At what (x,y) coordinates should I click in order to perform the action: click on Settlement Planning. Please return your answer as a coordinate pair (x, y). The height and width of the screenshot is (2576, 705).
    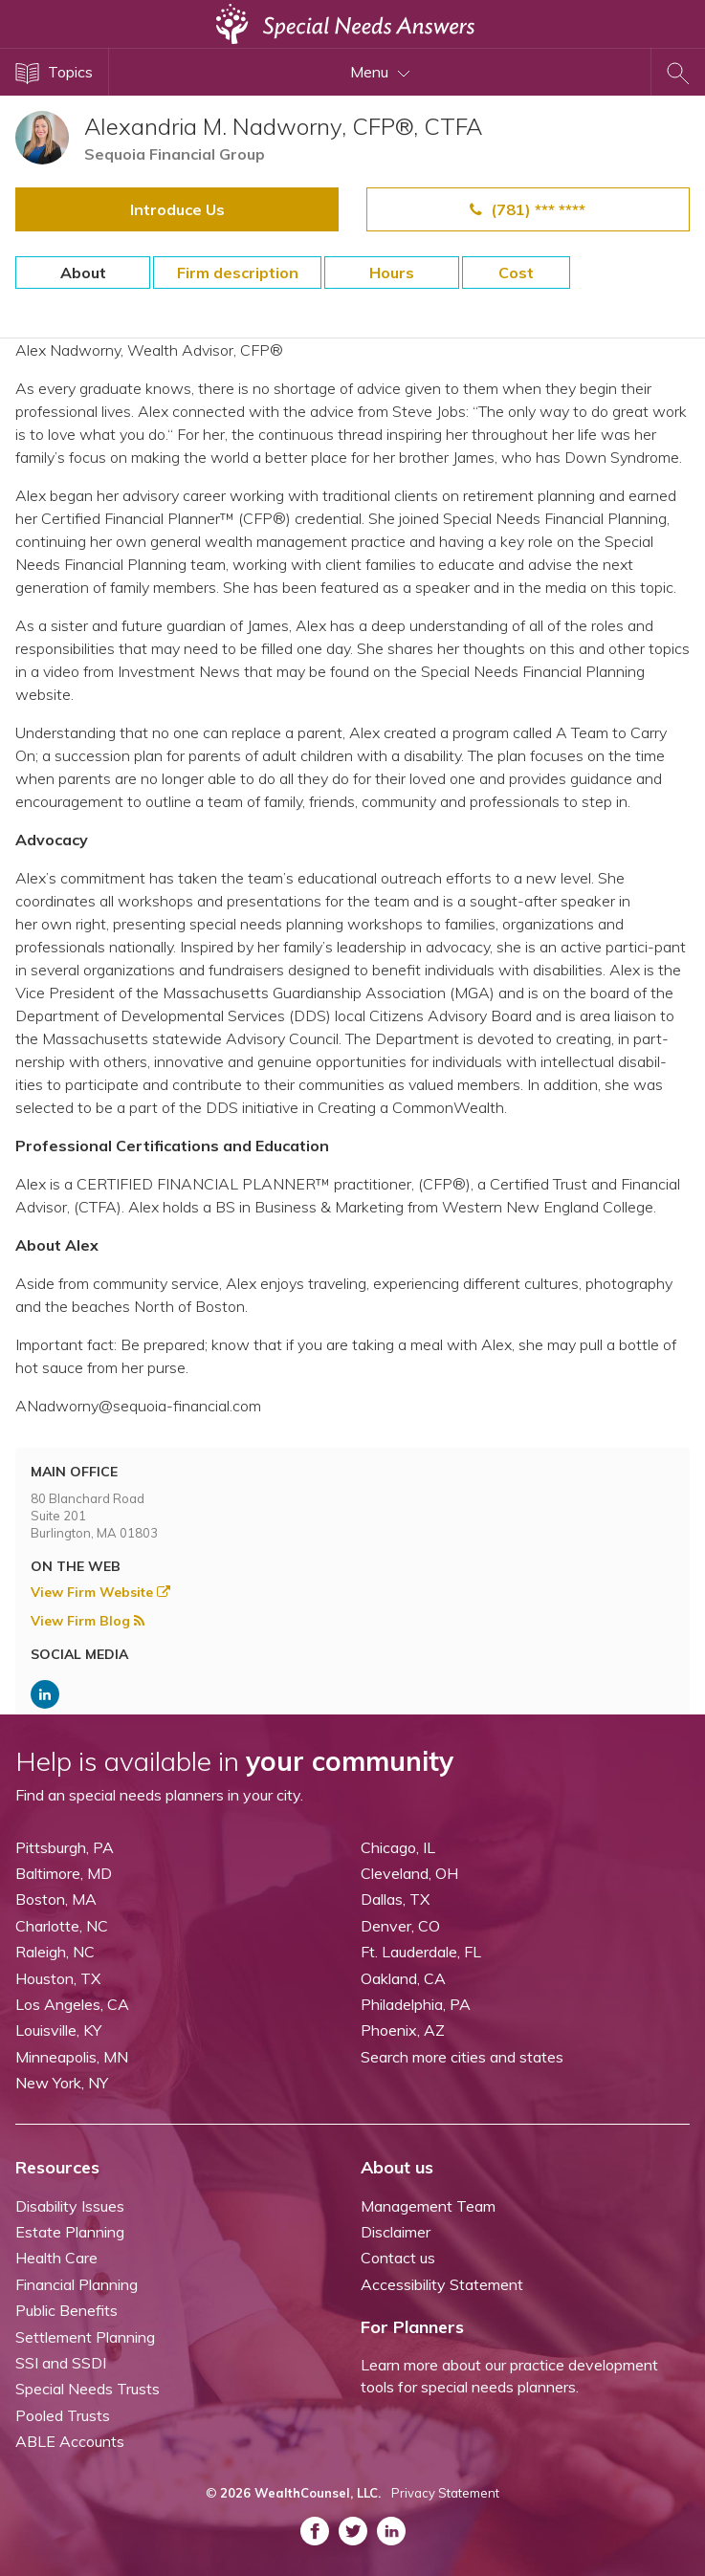
    Looking at the image, I should click on (85, 2337).